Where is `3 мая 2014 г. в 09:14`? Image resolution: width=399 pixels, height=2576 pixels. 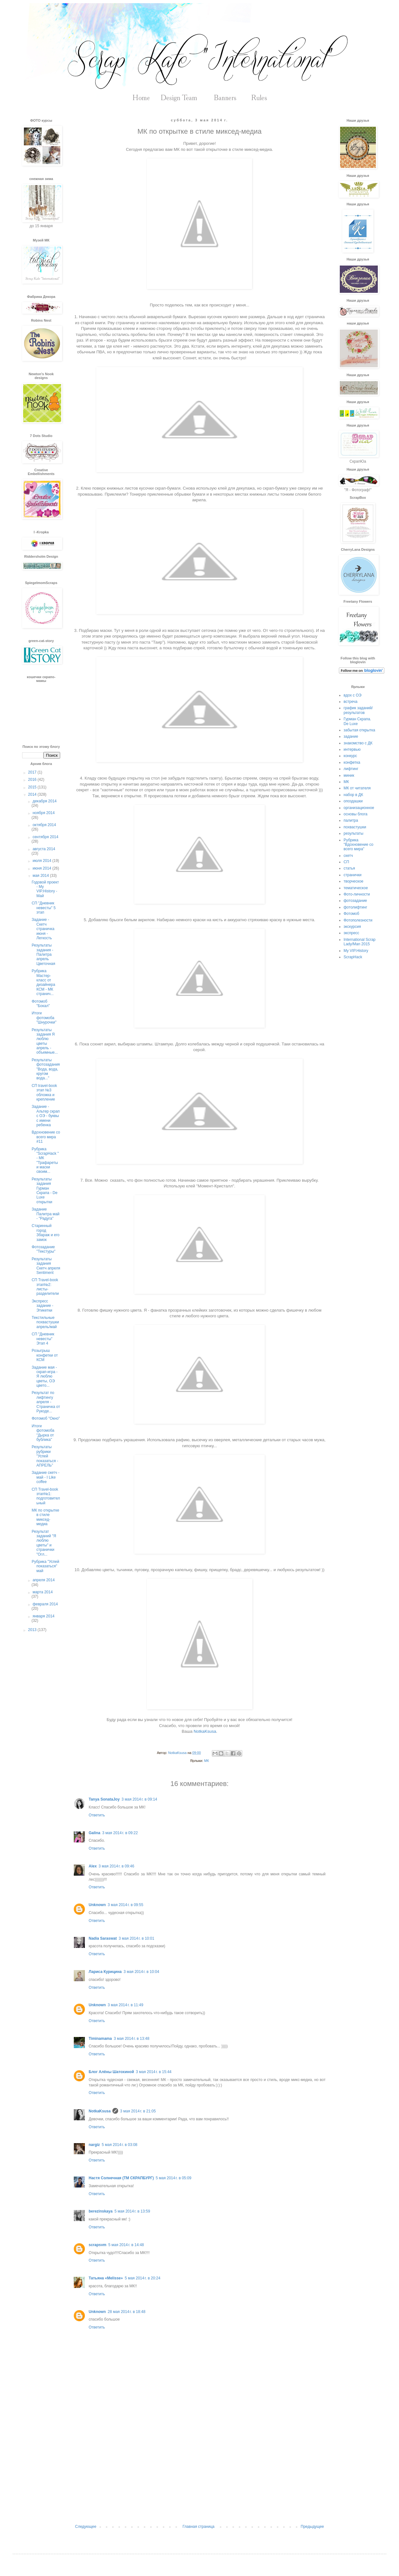
3 мая 2014 г. в 09:14 is located at coordinates (139, 1799).